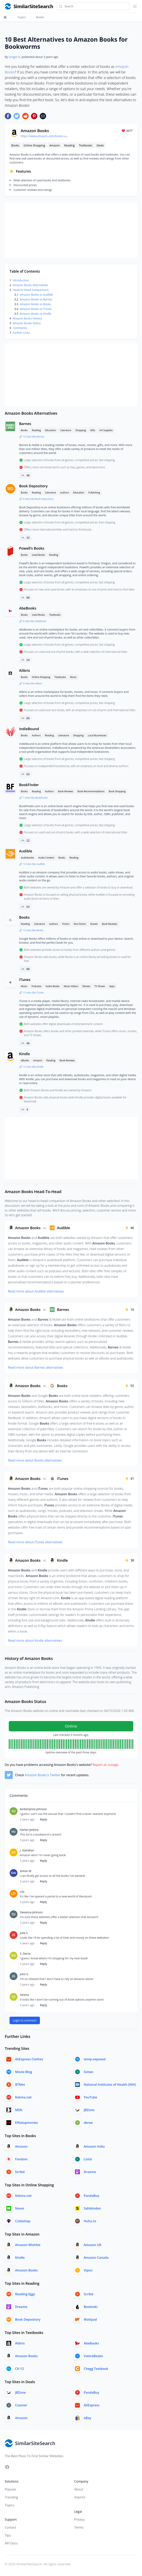 The width and height of the screenshot is (142, 2576). What do you see at coordinates (66, 924) in the screenshot?
I see `Fiction` at bounding box center [66, 924].